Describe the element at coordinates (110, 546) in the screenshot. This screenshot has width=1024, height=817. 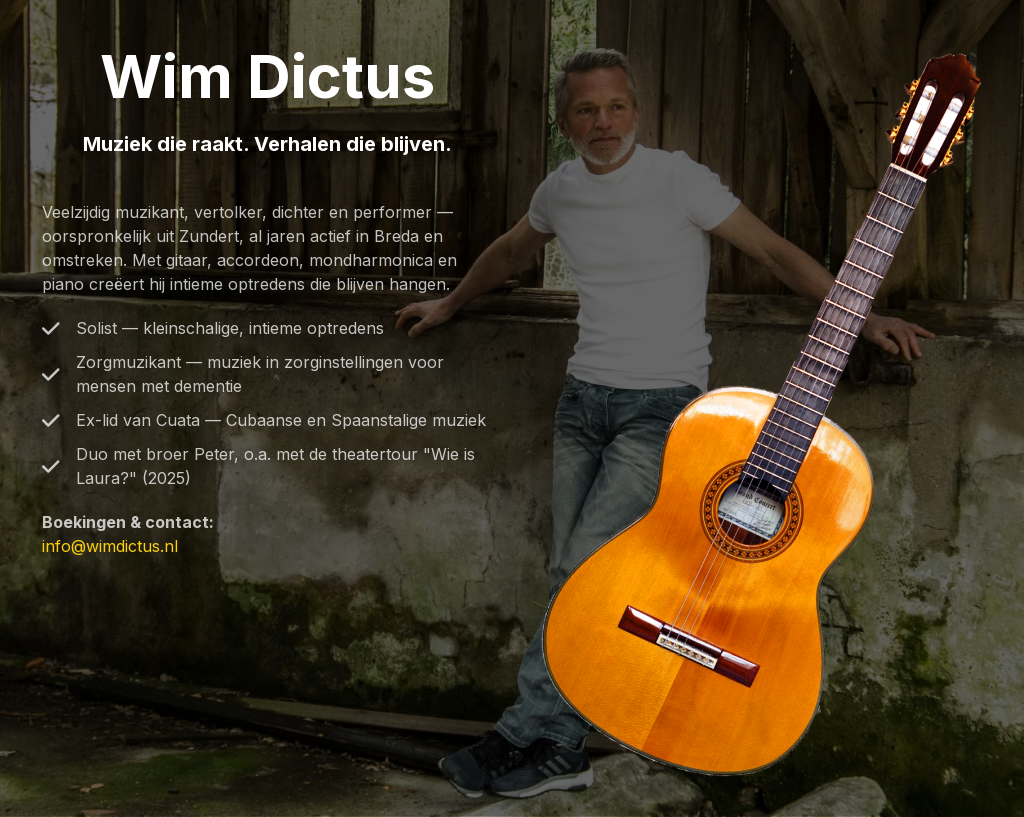
I see `info@wimdictus.nl` at that location.